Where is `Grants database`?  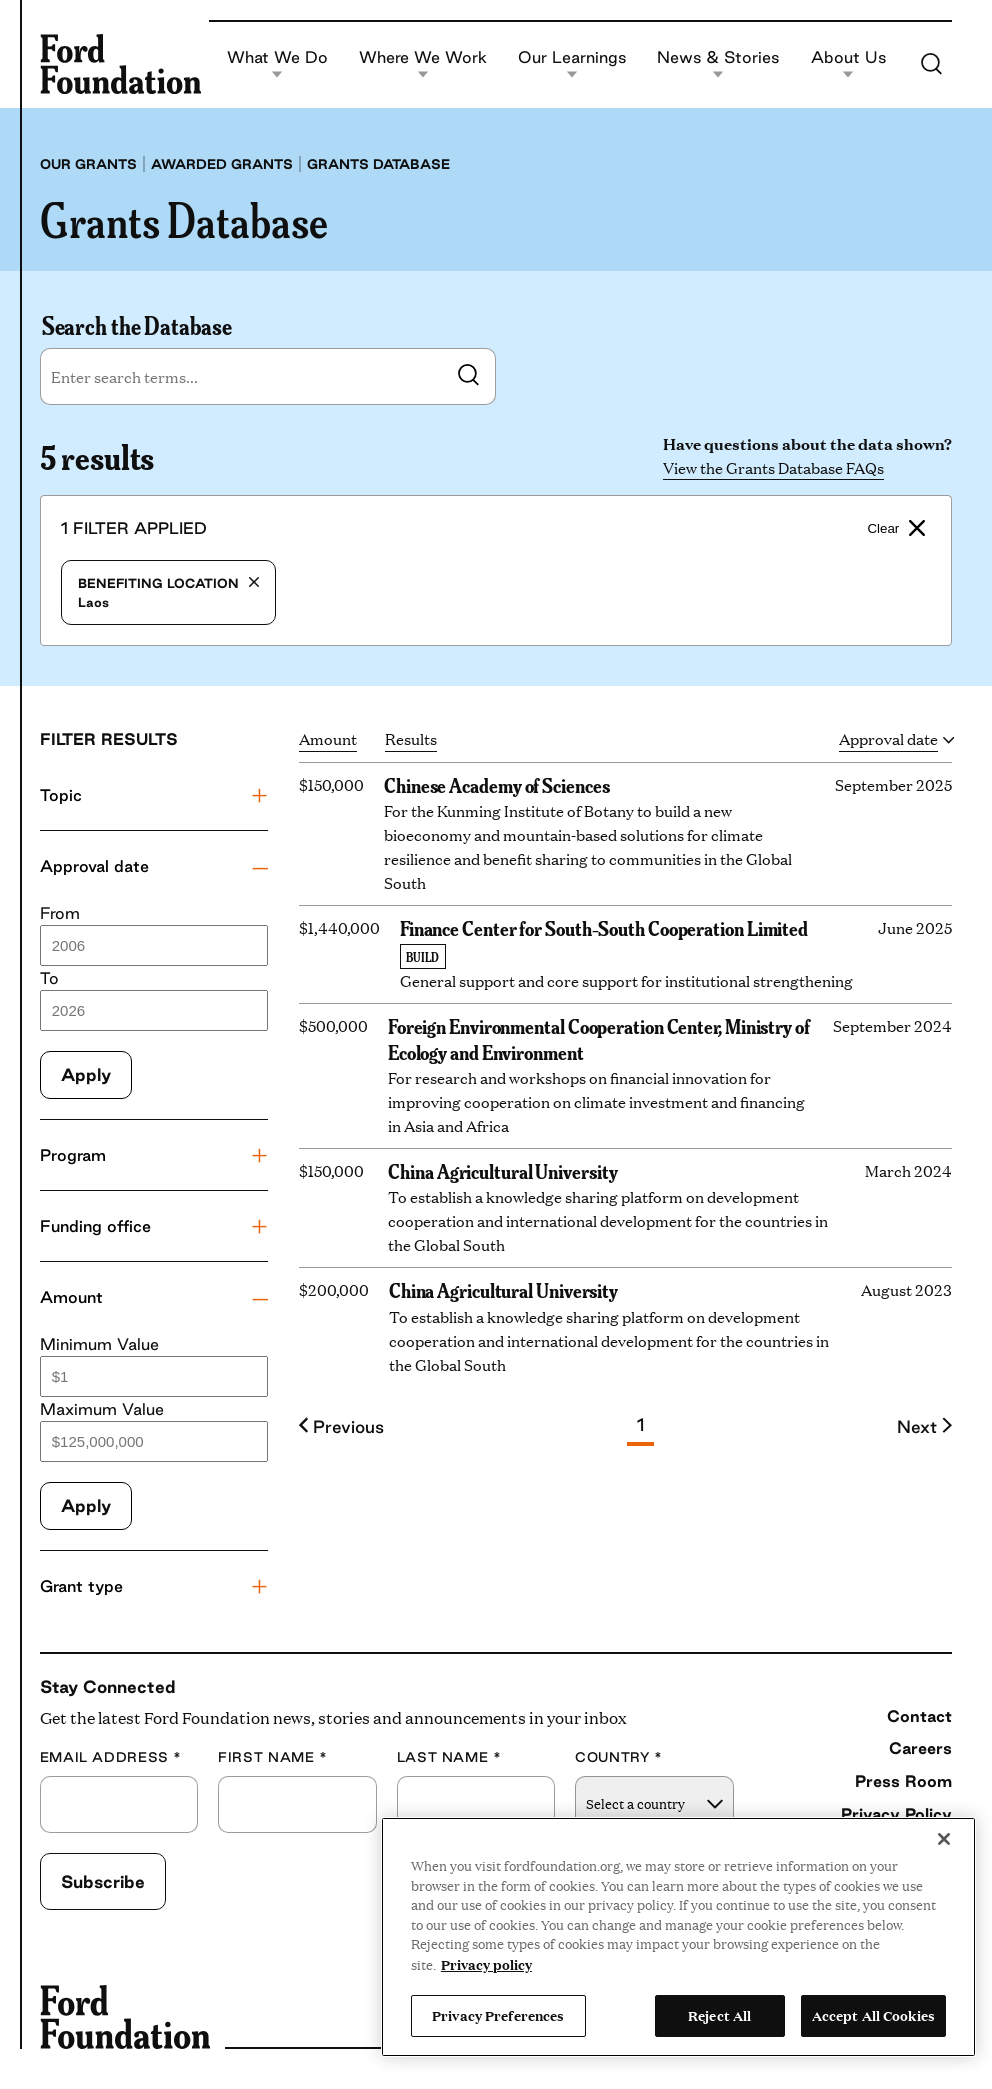
Grants database is located at coordinates (378, 164).